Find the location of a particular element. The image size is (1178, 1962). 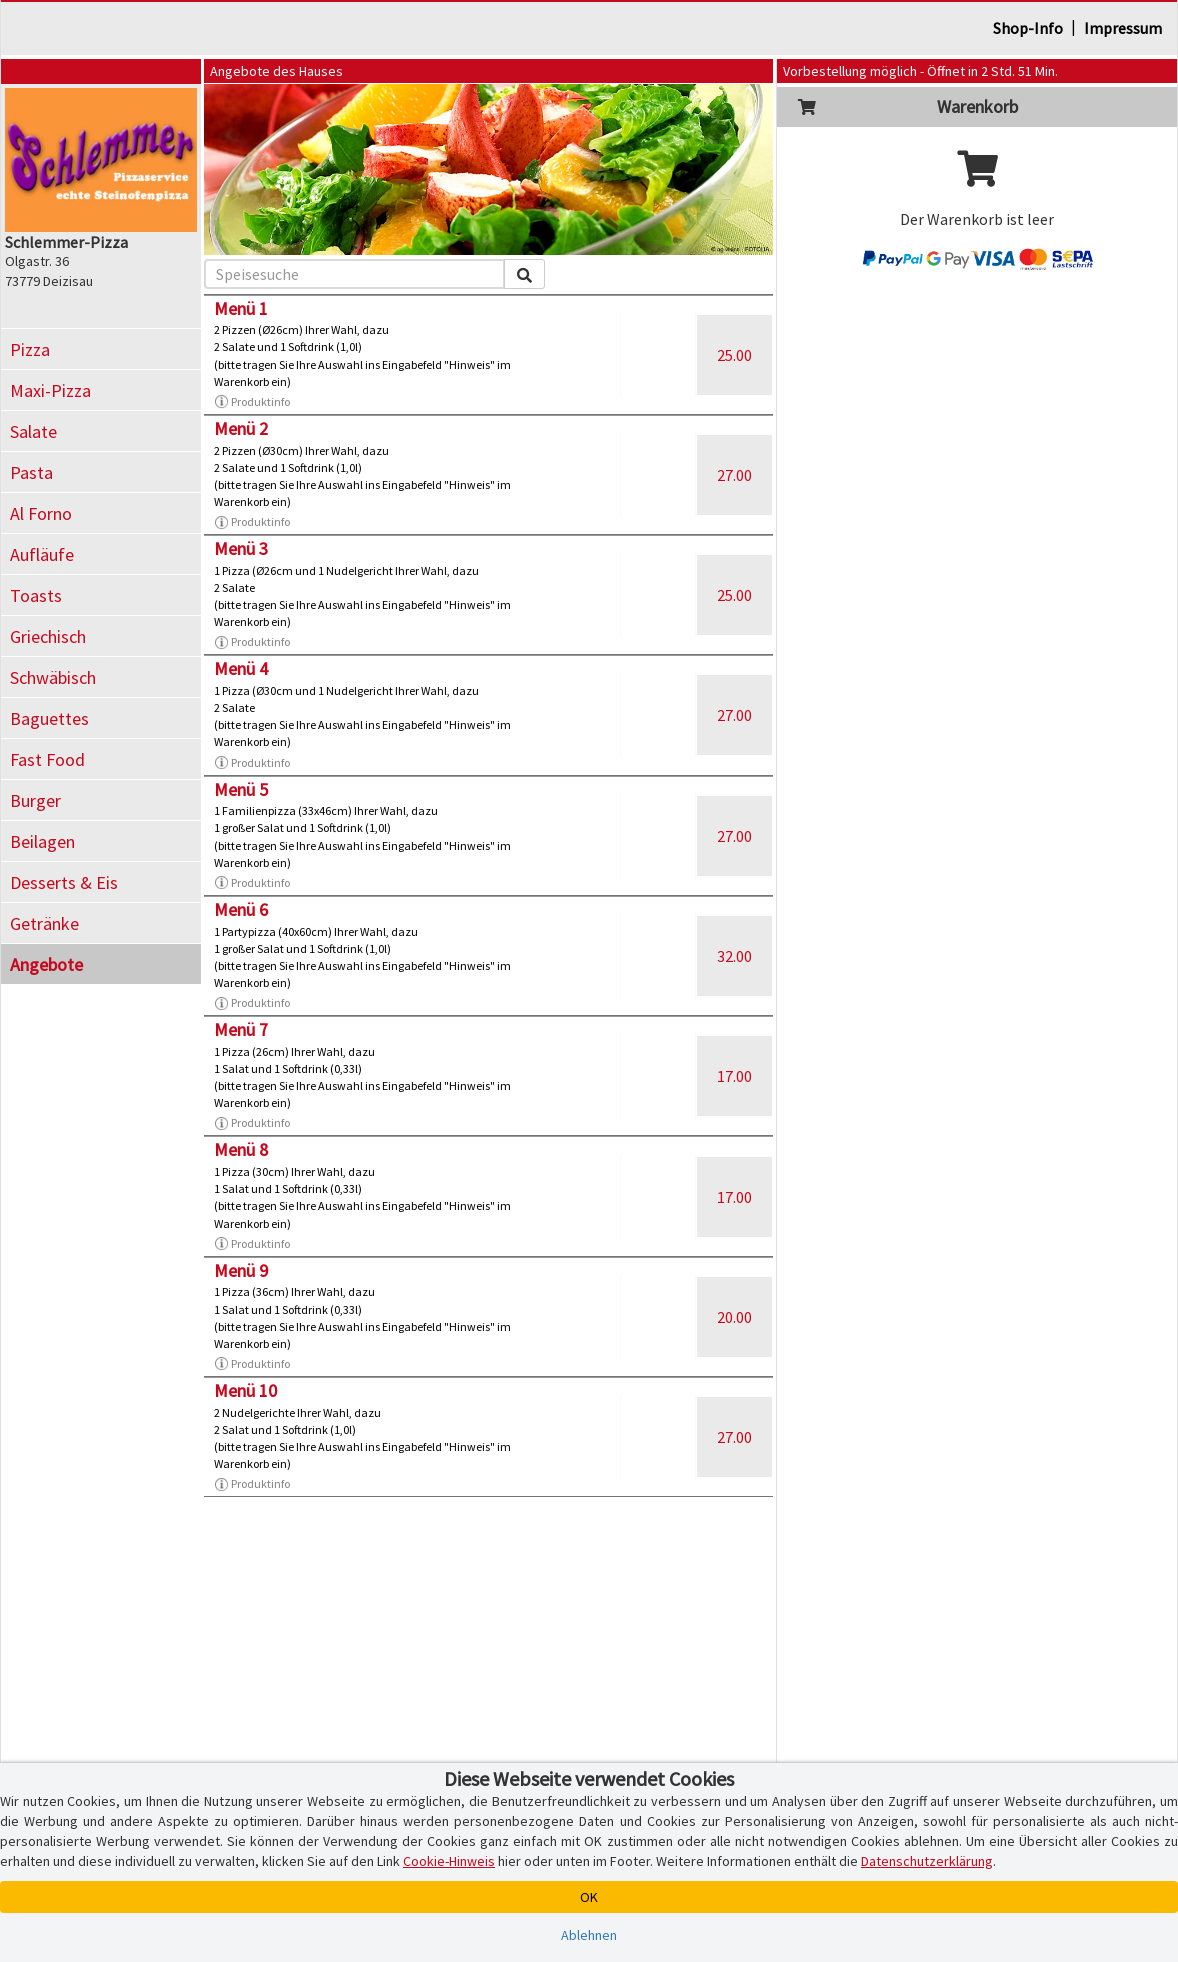

Burger is located at coordinates (35, 800).